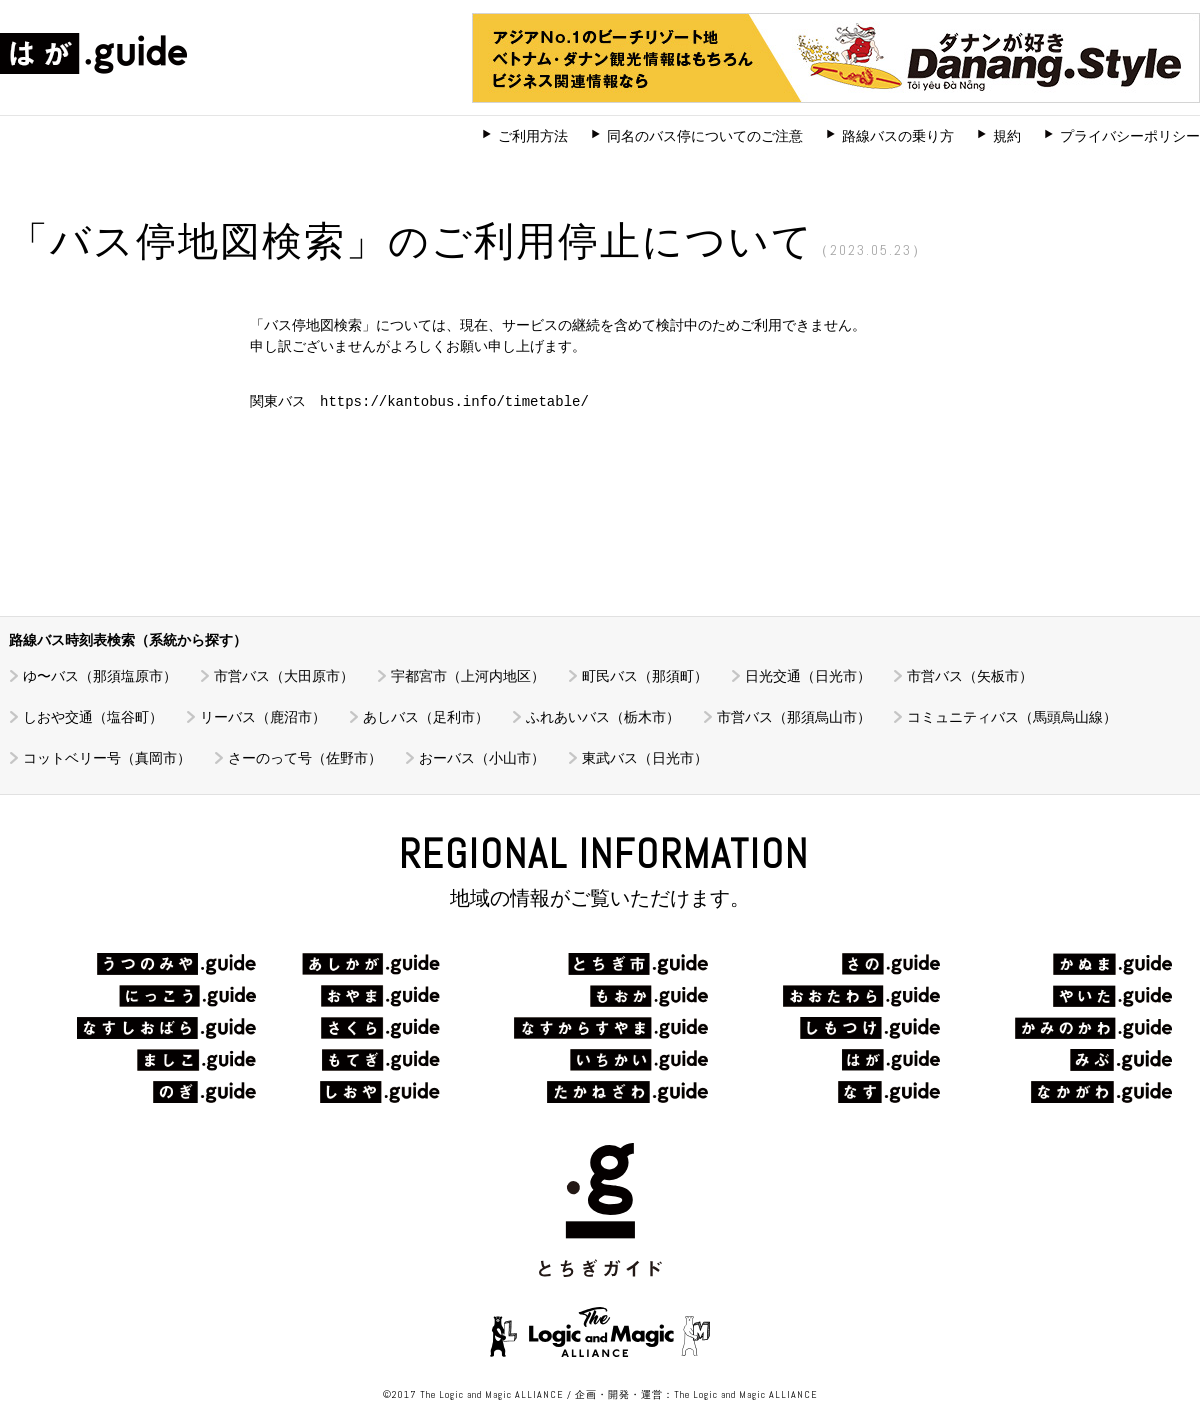  I want to click on さーのって号（佐野市）, so click(305, 758).